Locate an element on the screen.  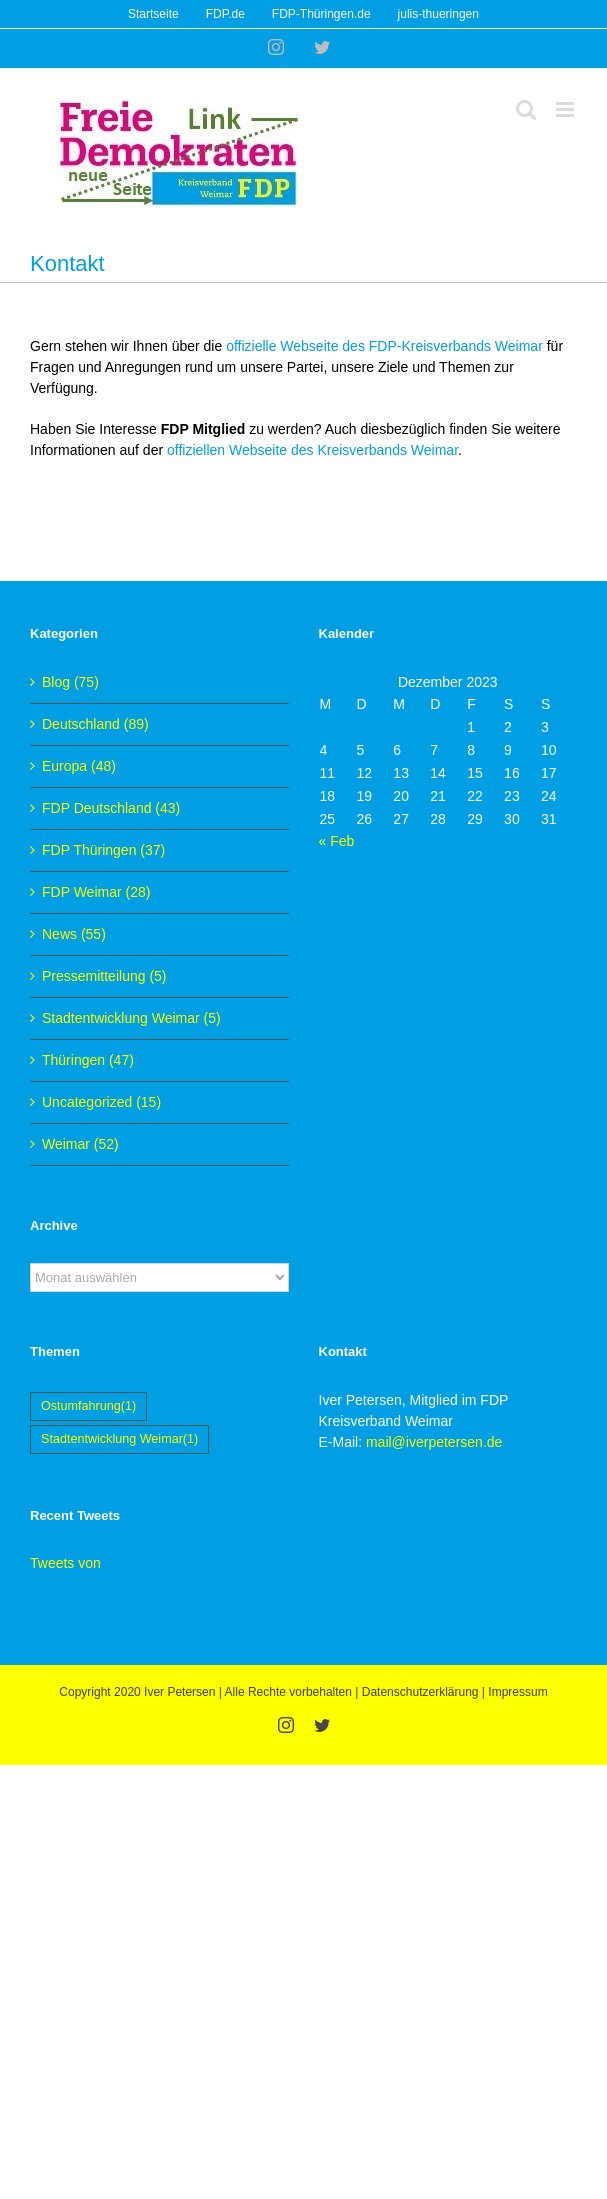
Datenschutzerklärung is located at coordinates (420, 1692).